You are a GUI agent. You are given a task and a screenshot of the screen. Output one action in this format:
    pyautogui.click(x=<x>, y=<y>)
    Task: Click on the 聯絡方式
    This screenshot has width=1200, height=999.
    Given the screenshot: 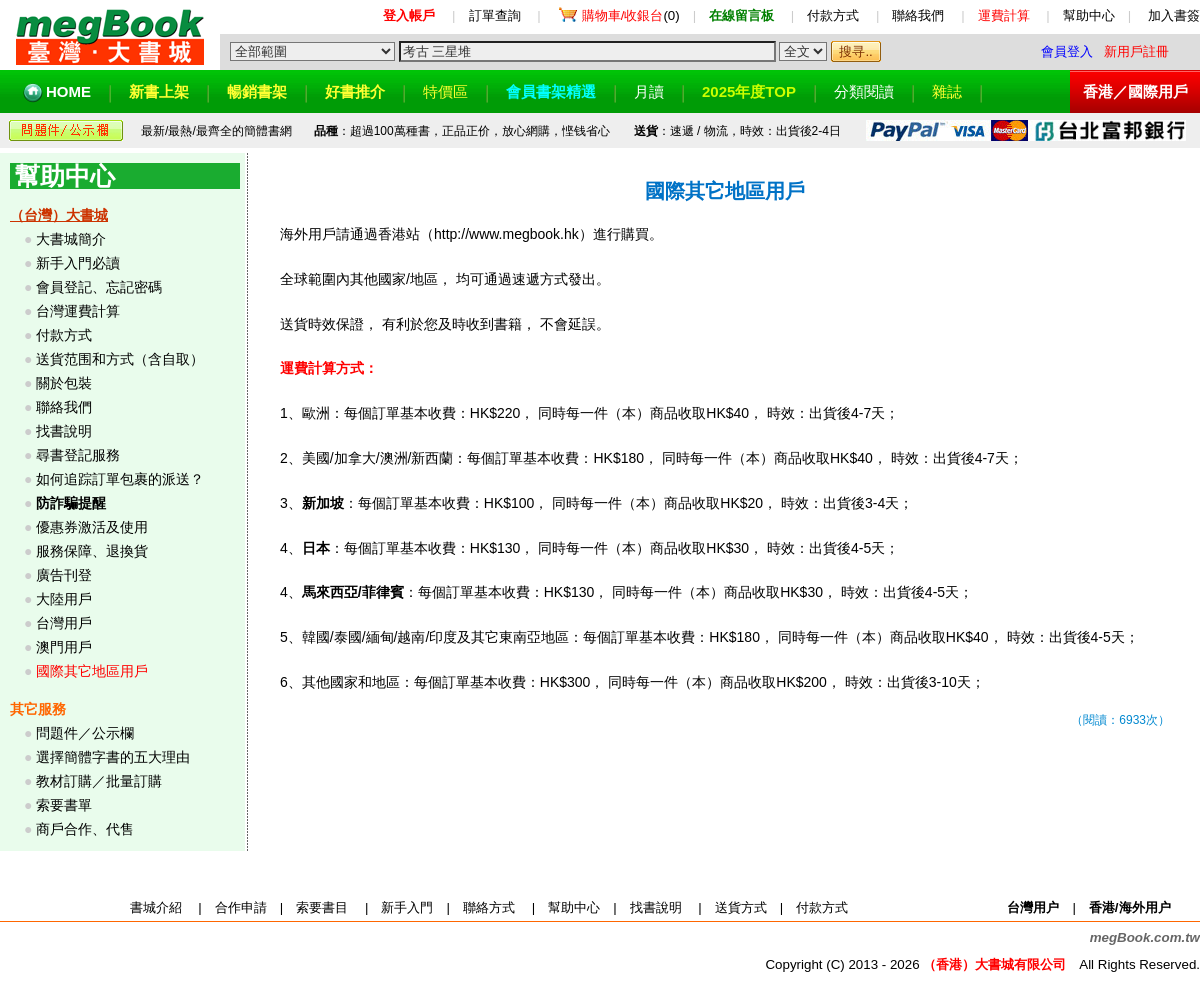 What is the action you would take?
    pyautogui.click(x=489, y=907)
    